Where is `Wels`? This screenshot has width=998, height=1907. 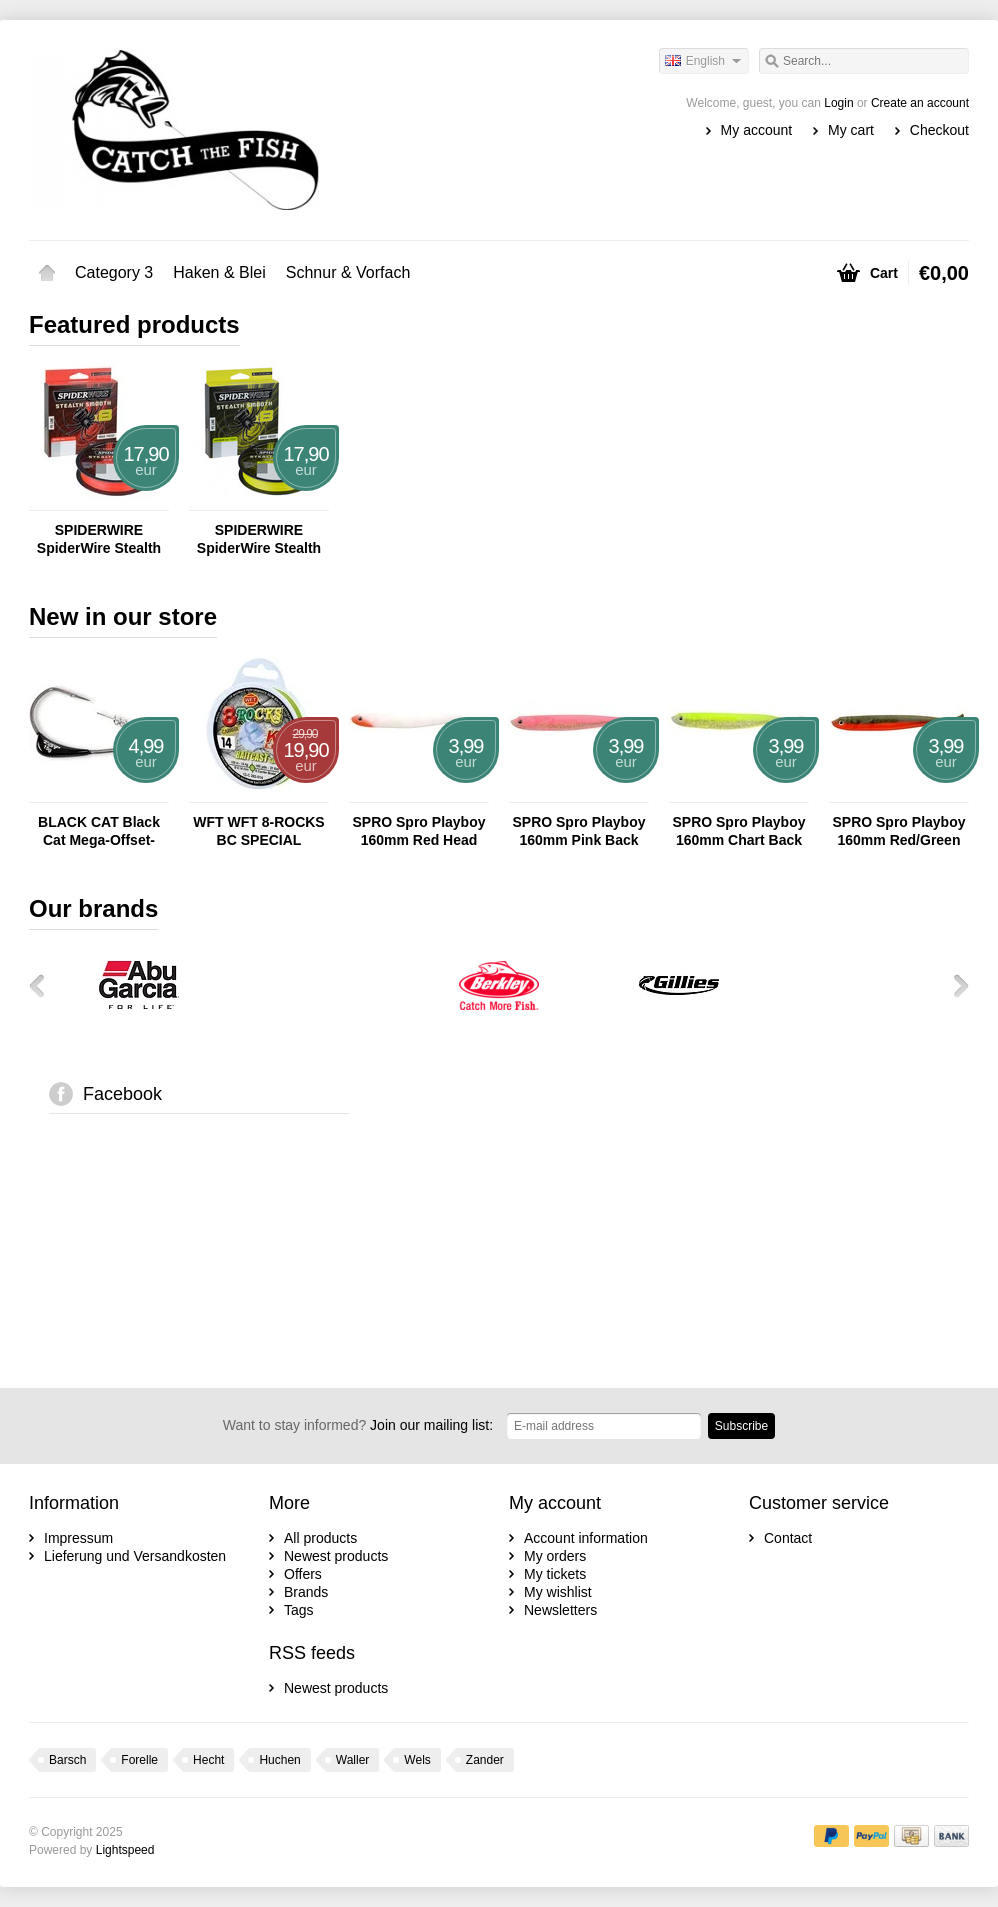 Wels is located at coordinates (417, 1760).